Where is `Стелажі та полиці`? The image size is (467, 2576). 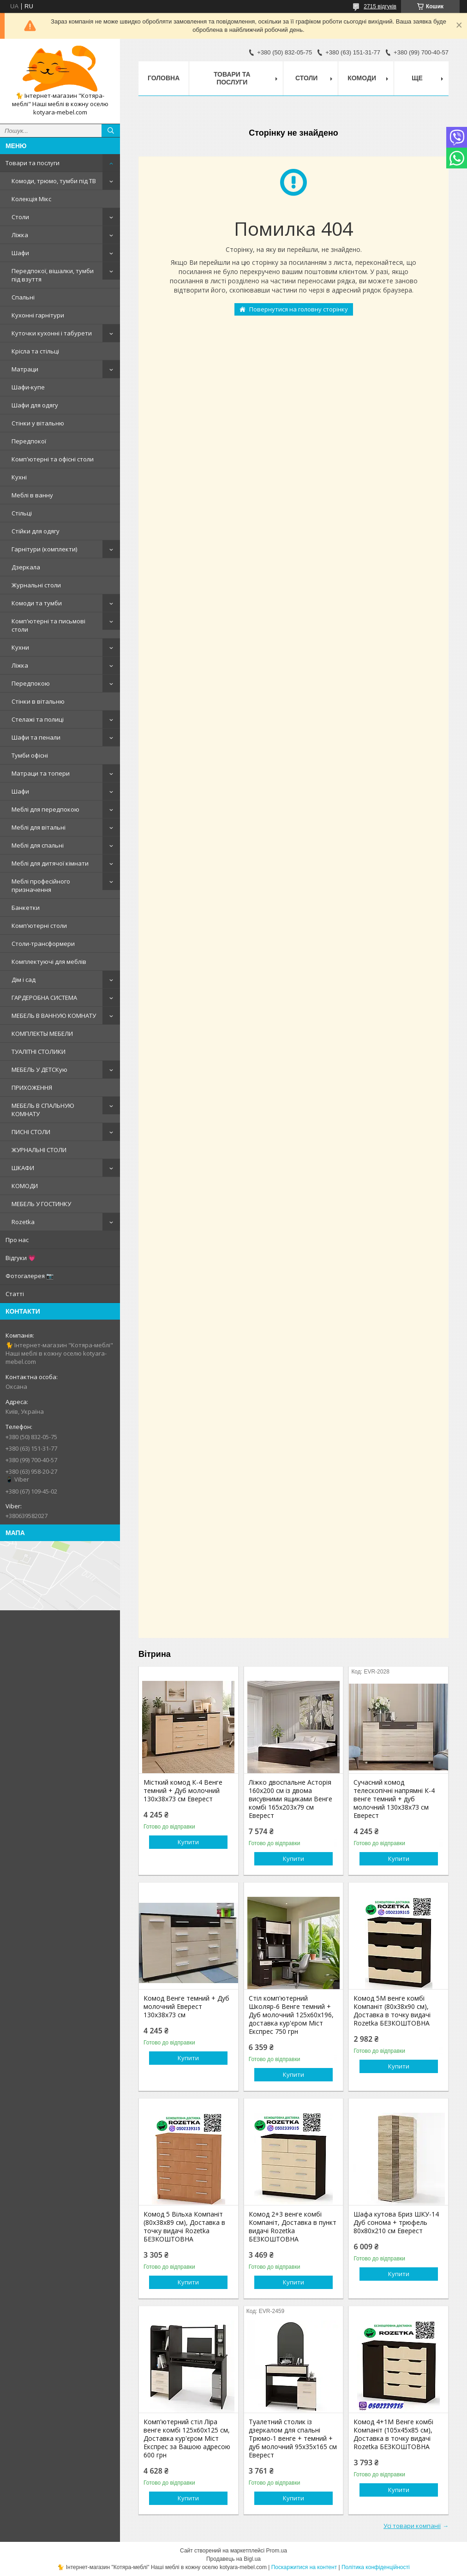 Стелажі та полиці is located at coordinates (38, 719).